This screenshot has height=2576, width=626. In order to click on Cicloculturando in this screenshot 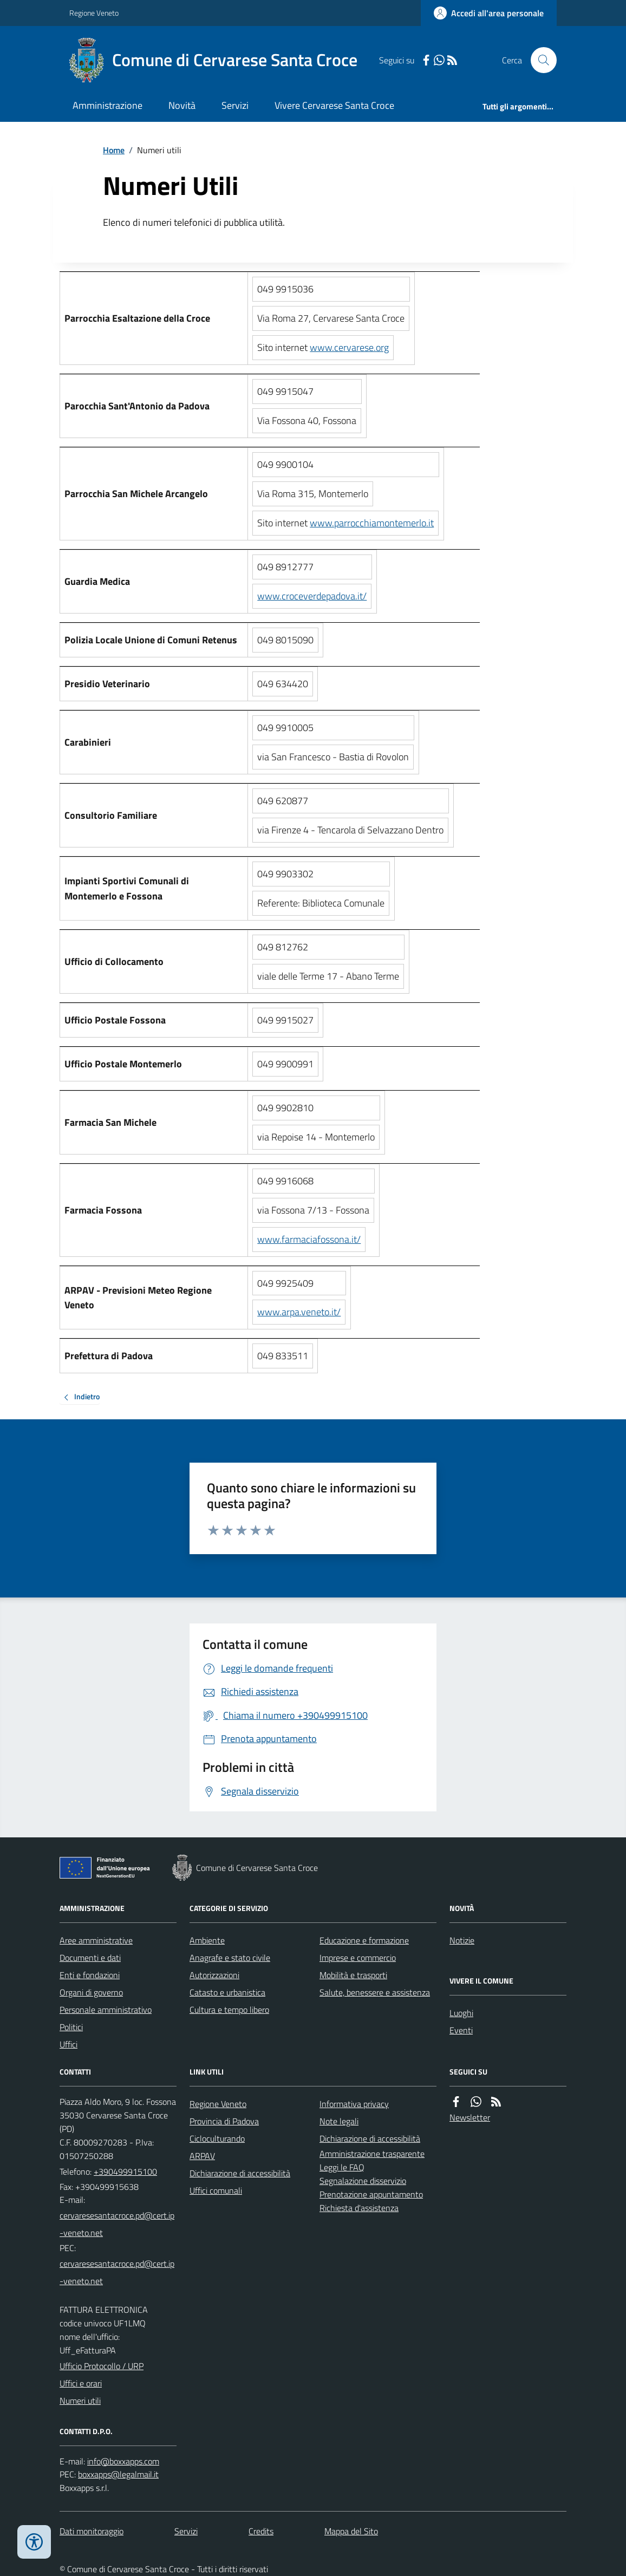, I will do `click(217, 2138)`.